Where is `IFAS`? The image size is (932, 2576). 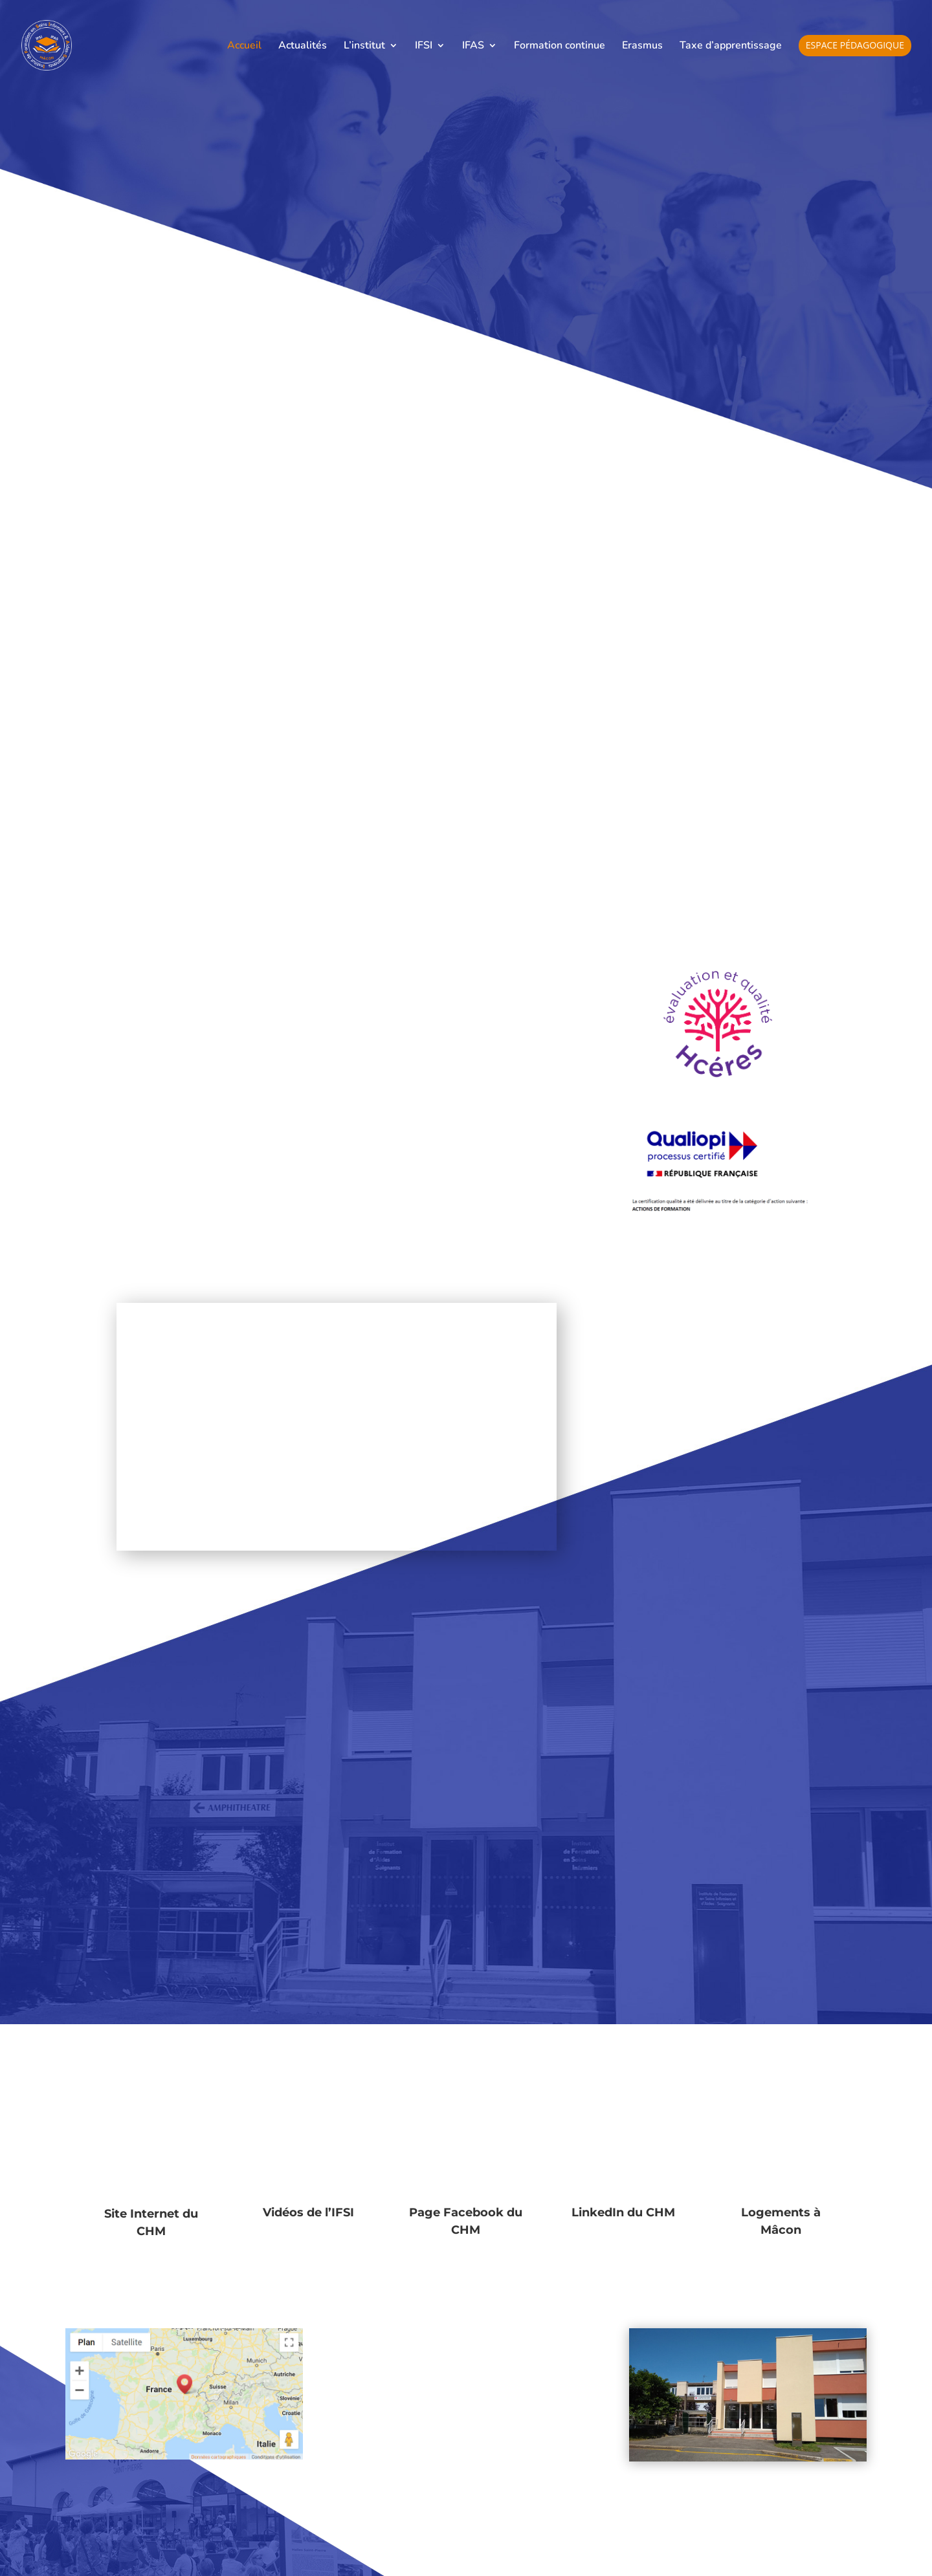
IFAS is located at coordinates (473, 46).